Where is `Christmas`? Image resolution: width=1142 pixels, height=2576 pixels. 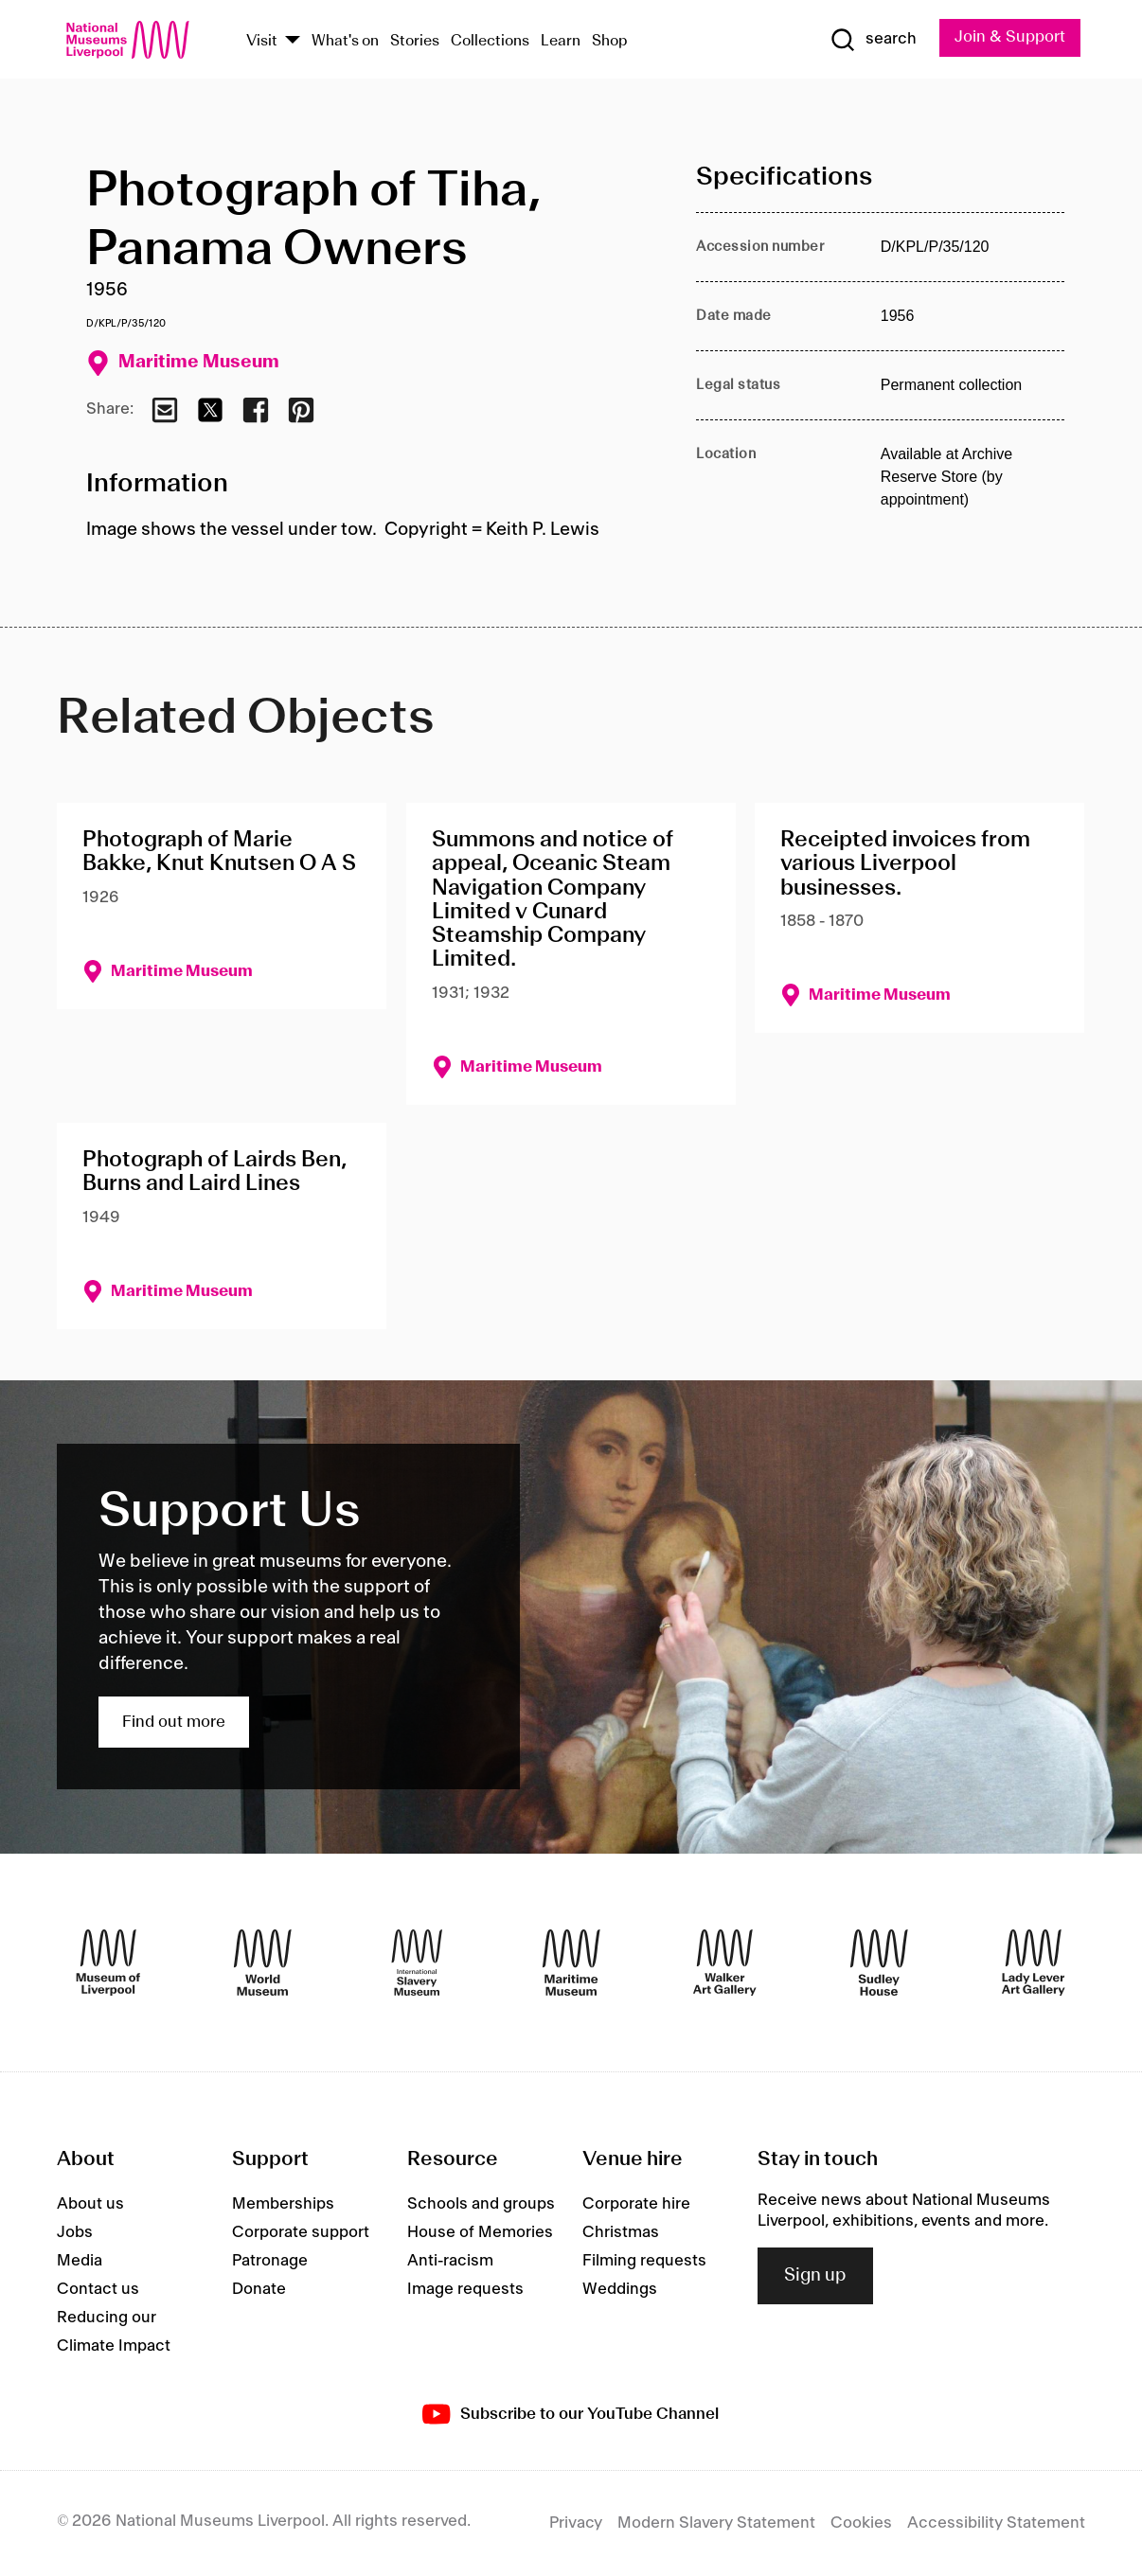
Christmas is located at coordinates (620, 2232).